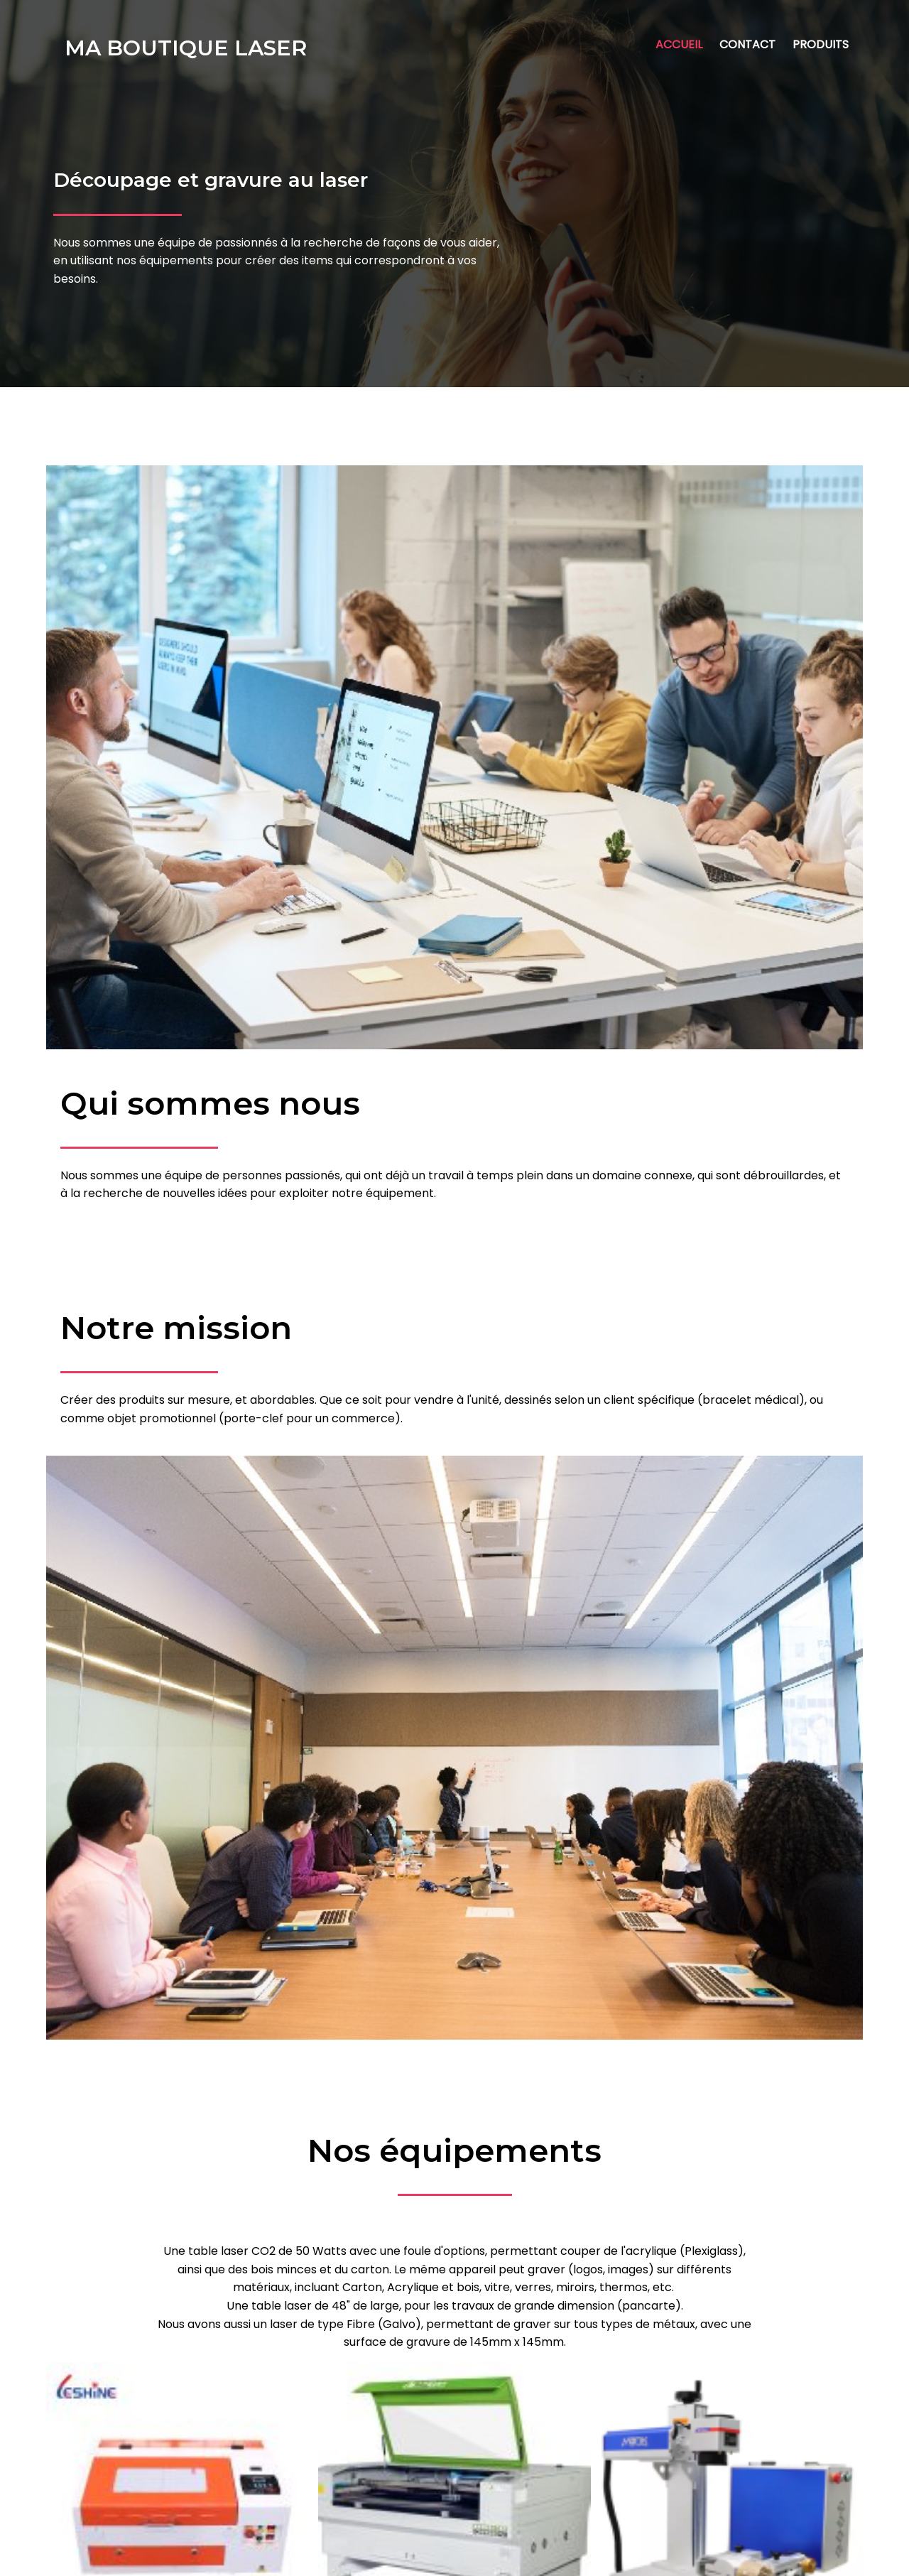 This screenshot has width=909, height=2576. I want to click on PopularFX Theme, so click(530, 2555).